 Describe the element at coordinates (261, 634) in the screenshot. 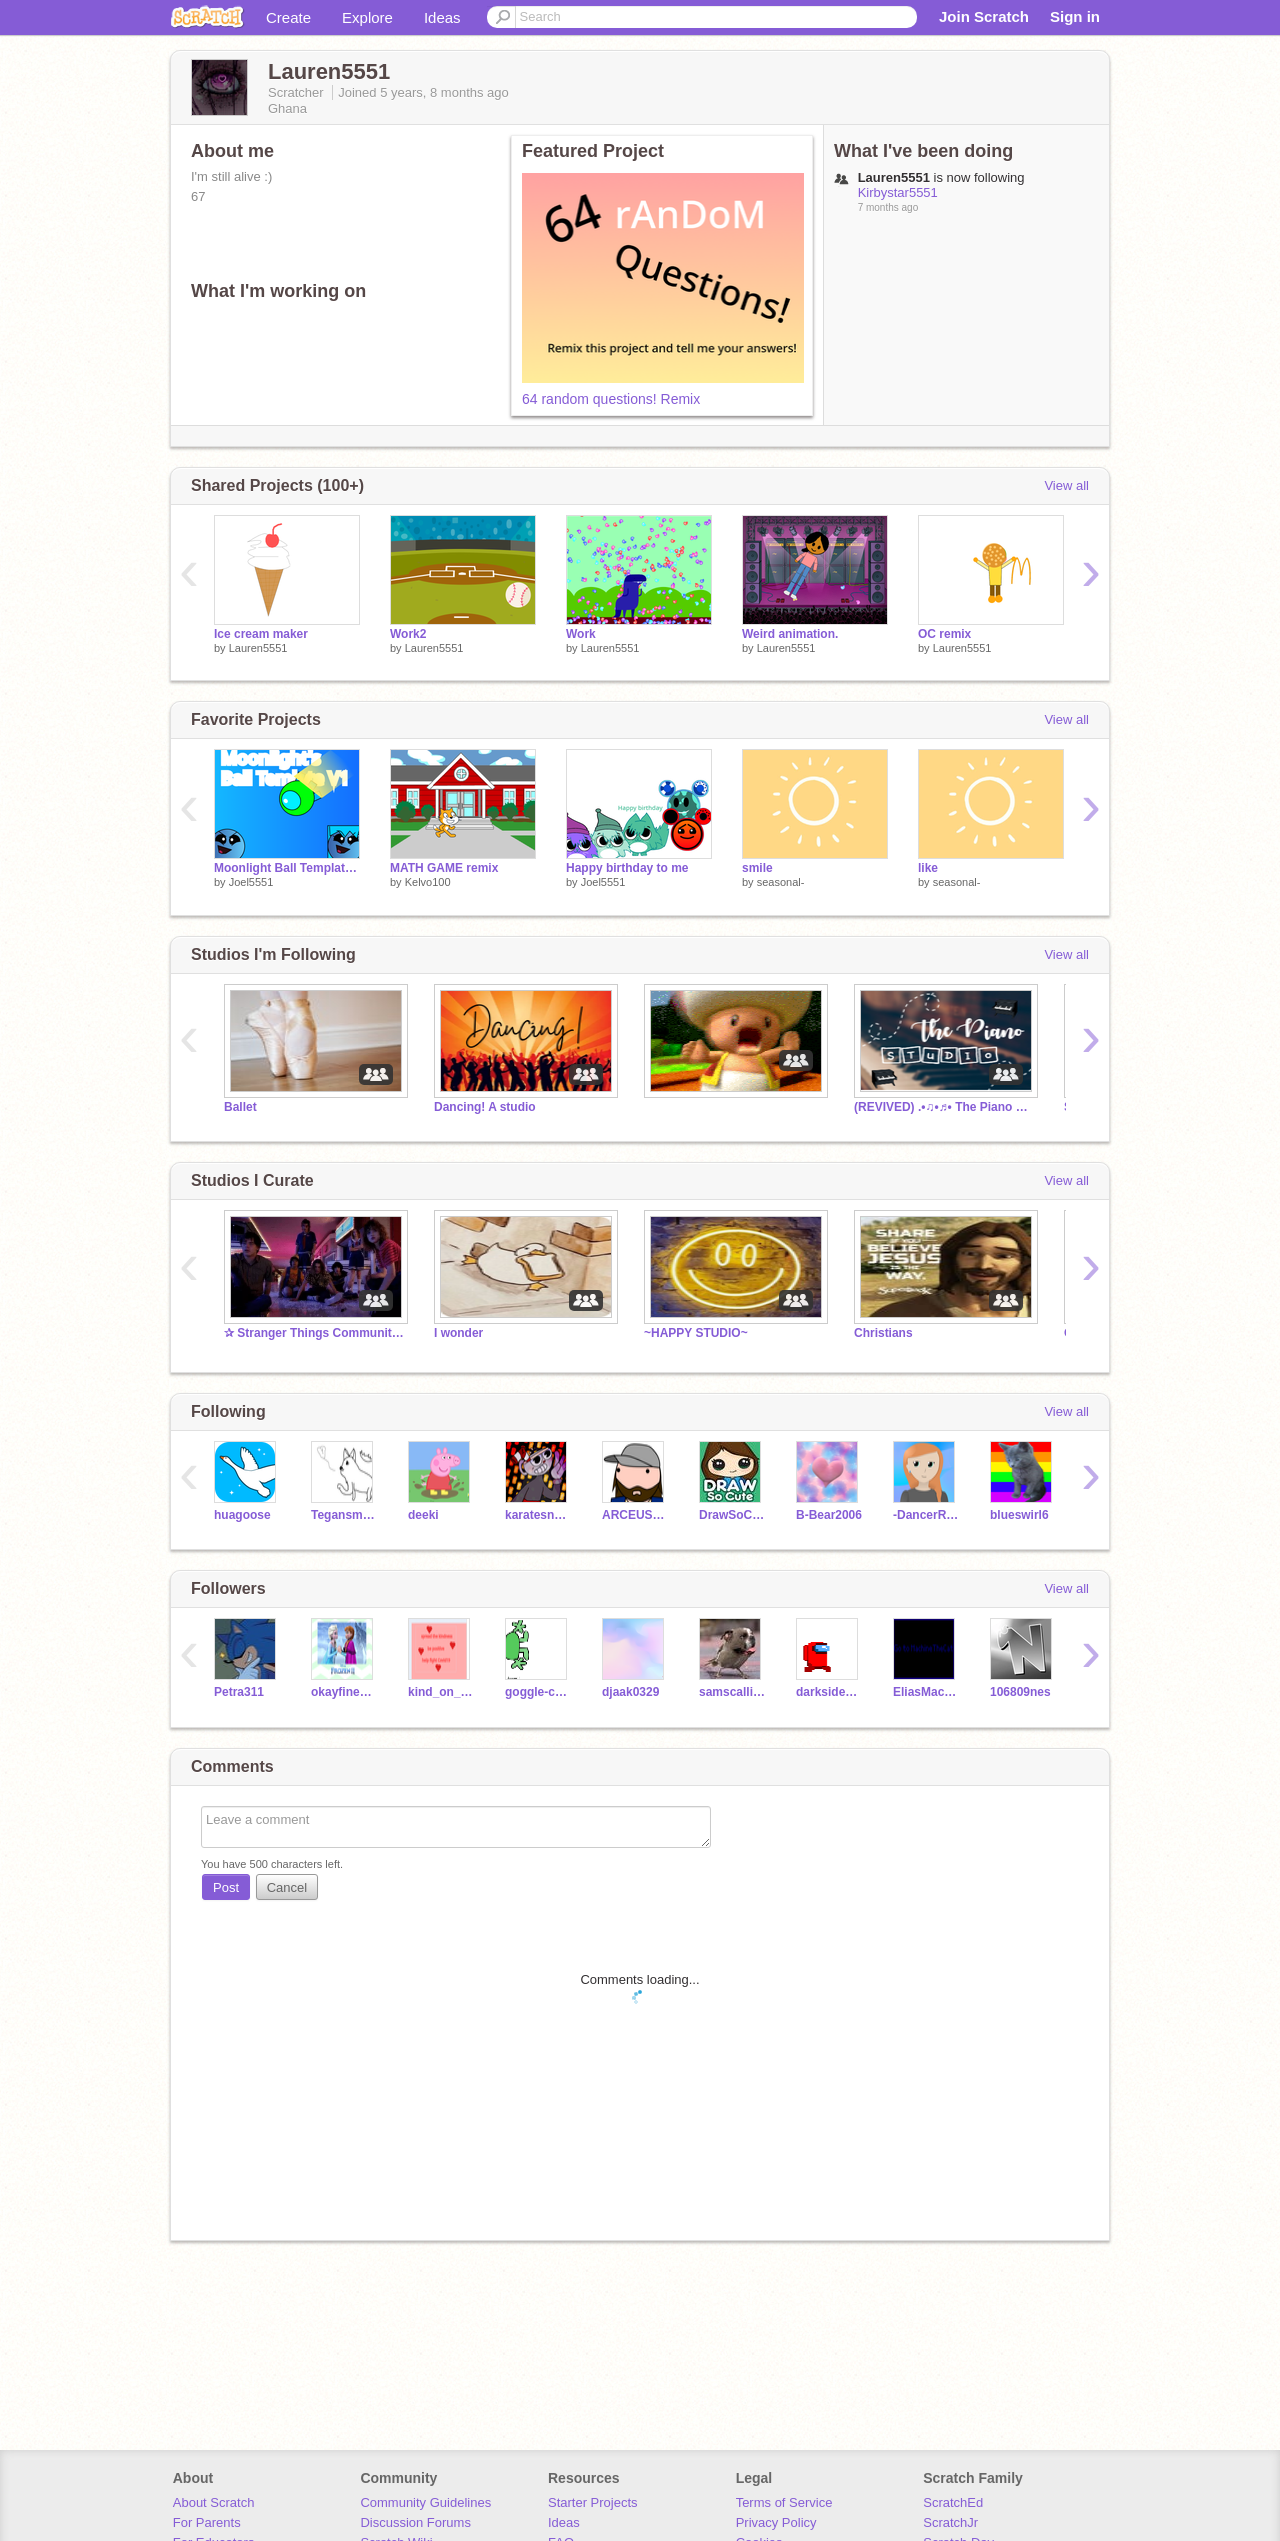

I see `Ice cream maker` at that location.